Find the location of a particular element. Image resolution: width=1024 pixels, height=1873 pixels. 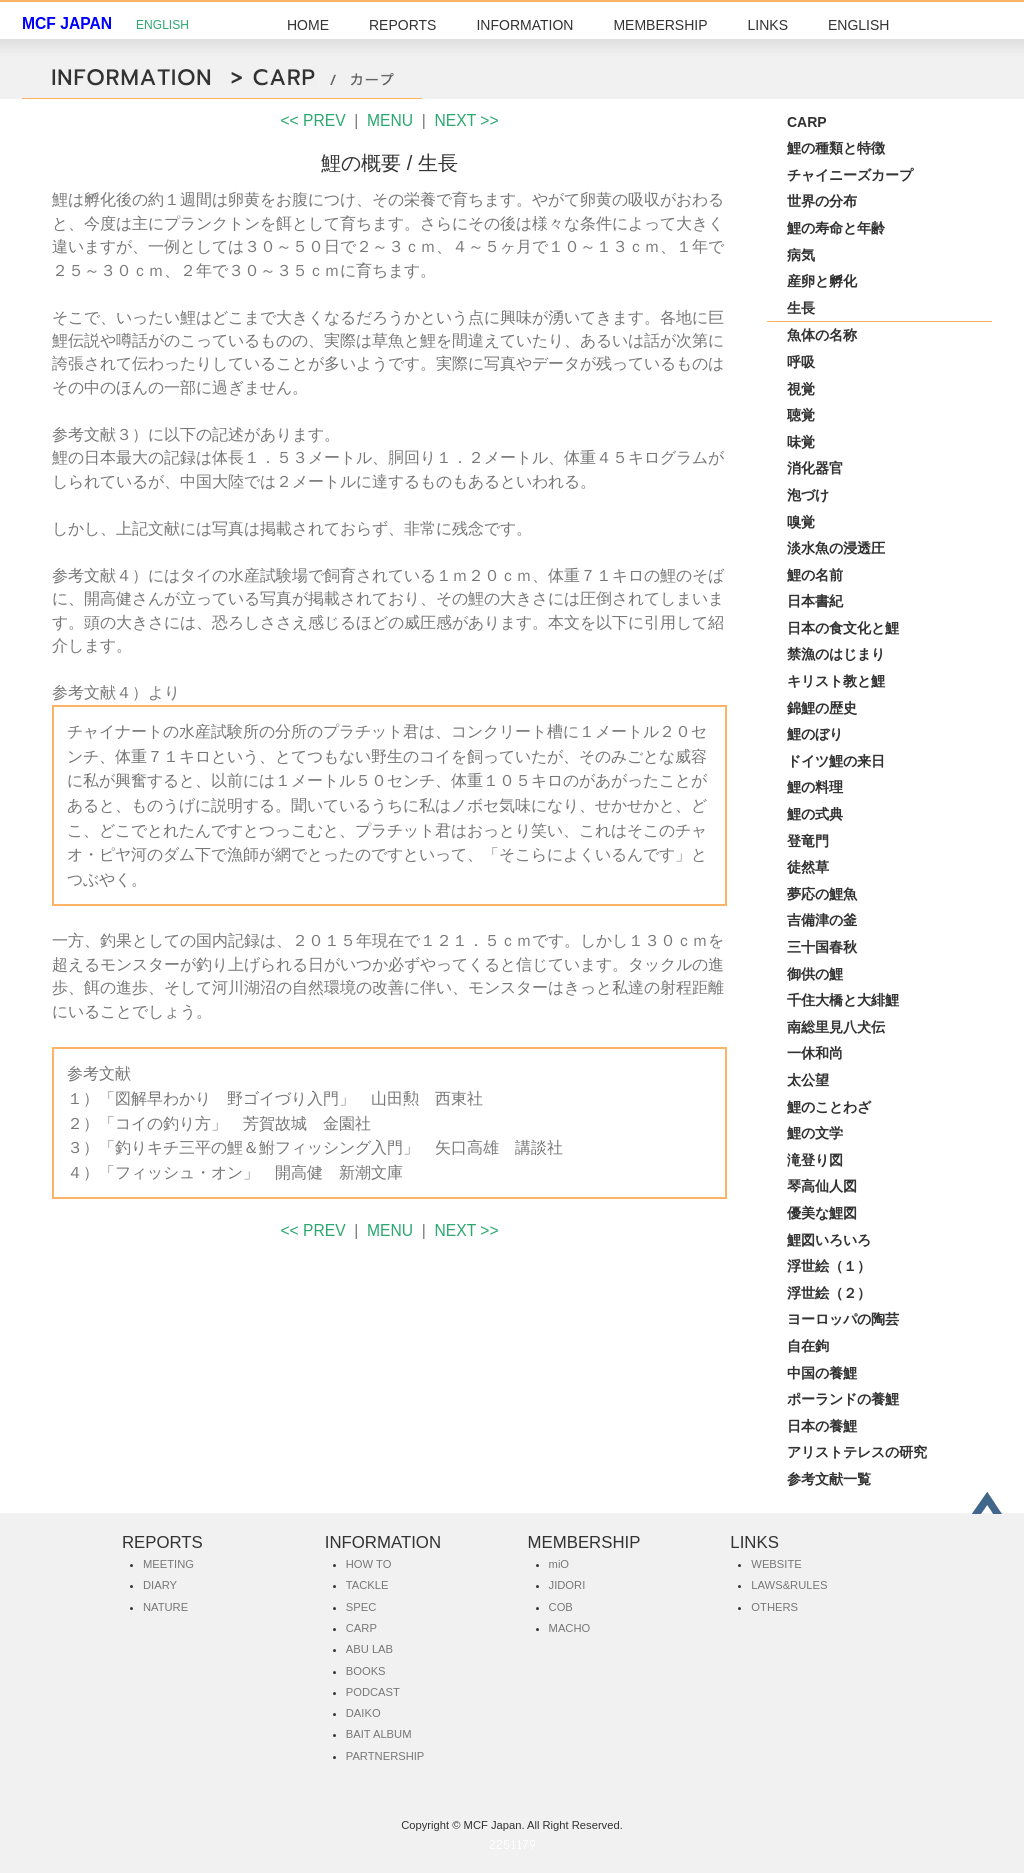

チャイニーズカープ is located at coordinates (850, 175).